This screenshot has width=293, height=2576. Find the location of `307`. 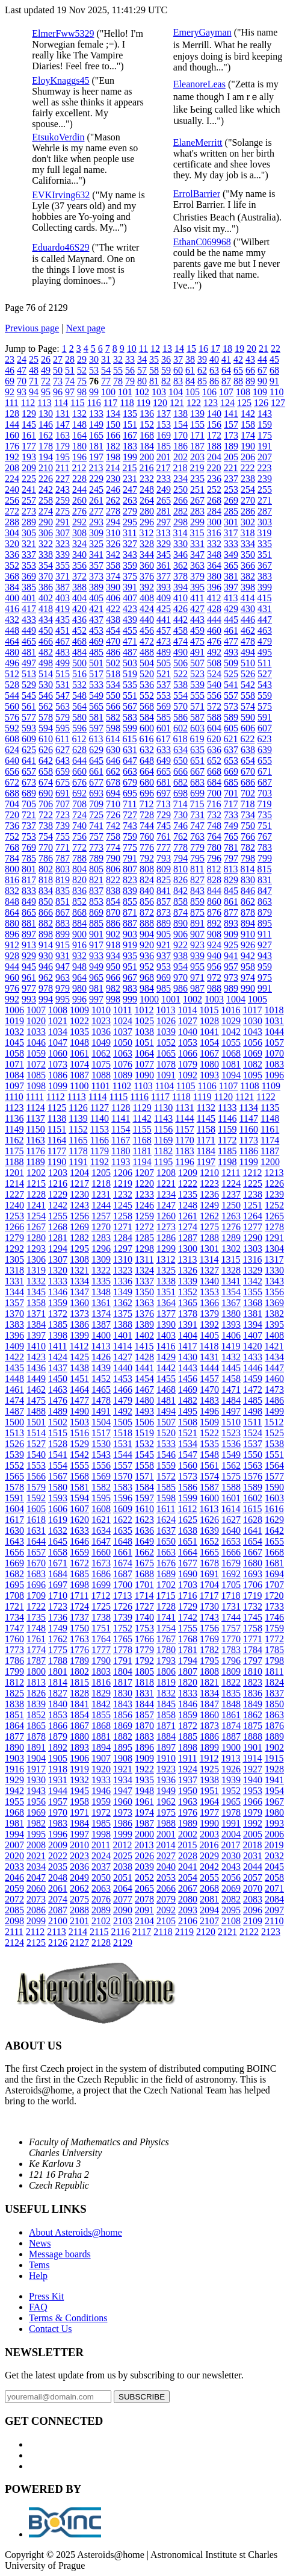

307 is located at coordinates (62, 533).